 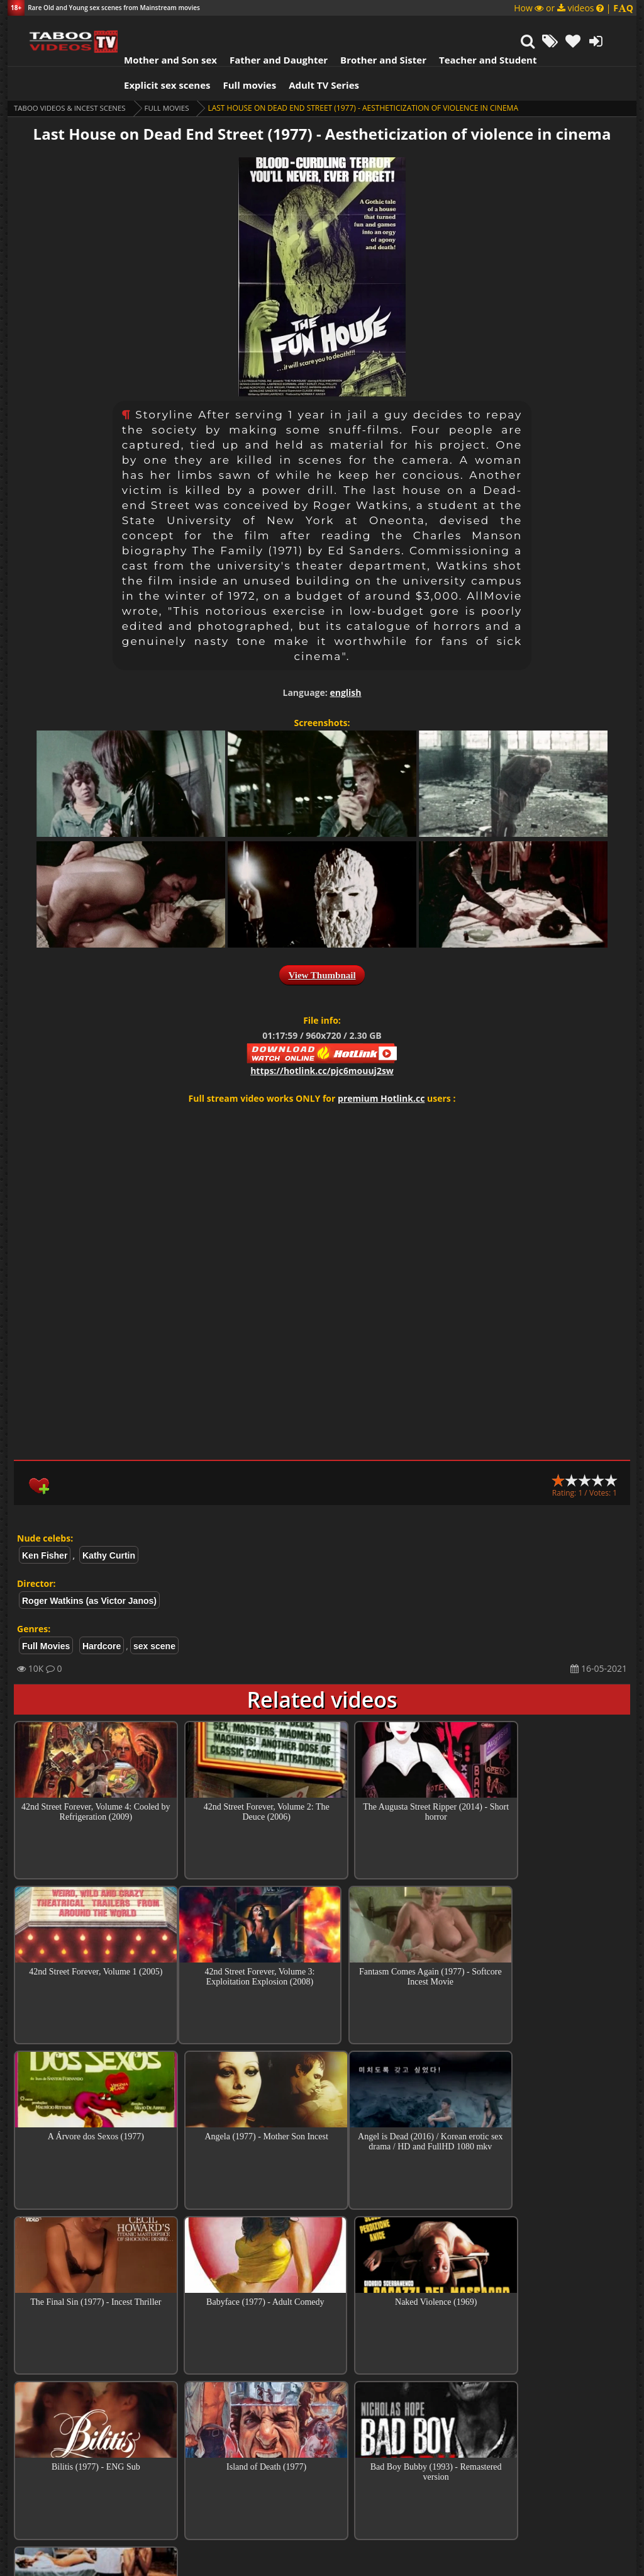 I want to click on https://hotlink.cc/pjc6mouuj2sw, so click(x=322, y=1039).